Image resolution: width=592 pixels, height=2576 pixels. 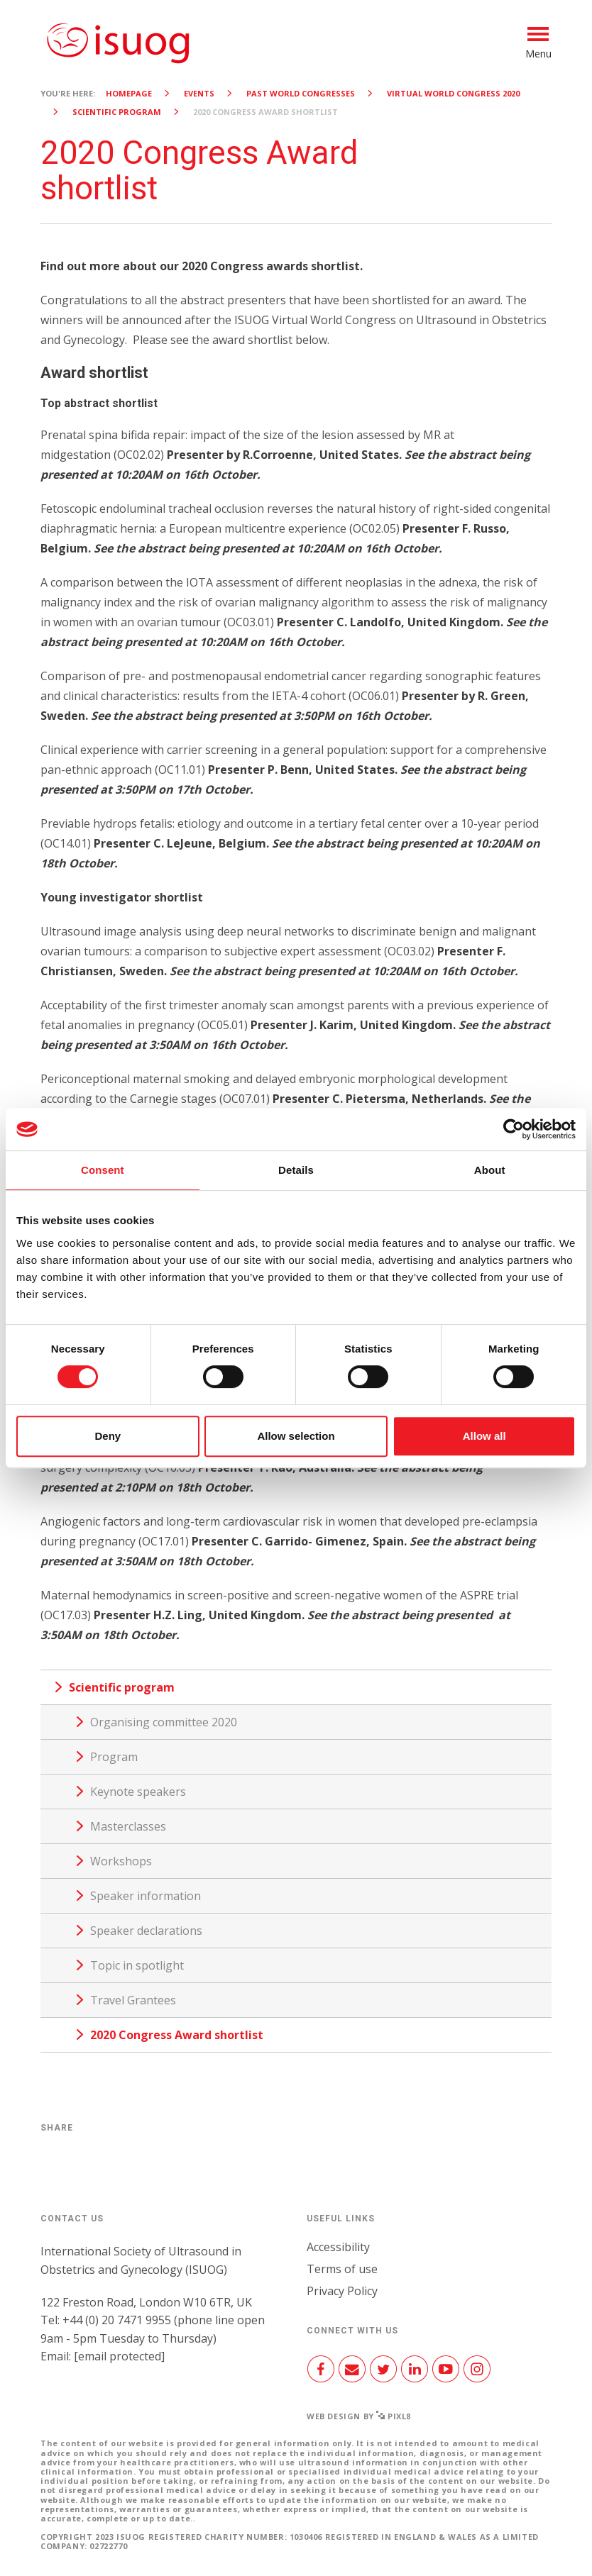 I want to click on Accessibility, so click(x=338, y=2247).